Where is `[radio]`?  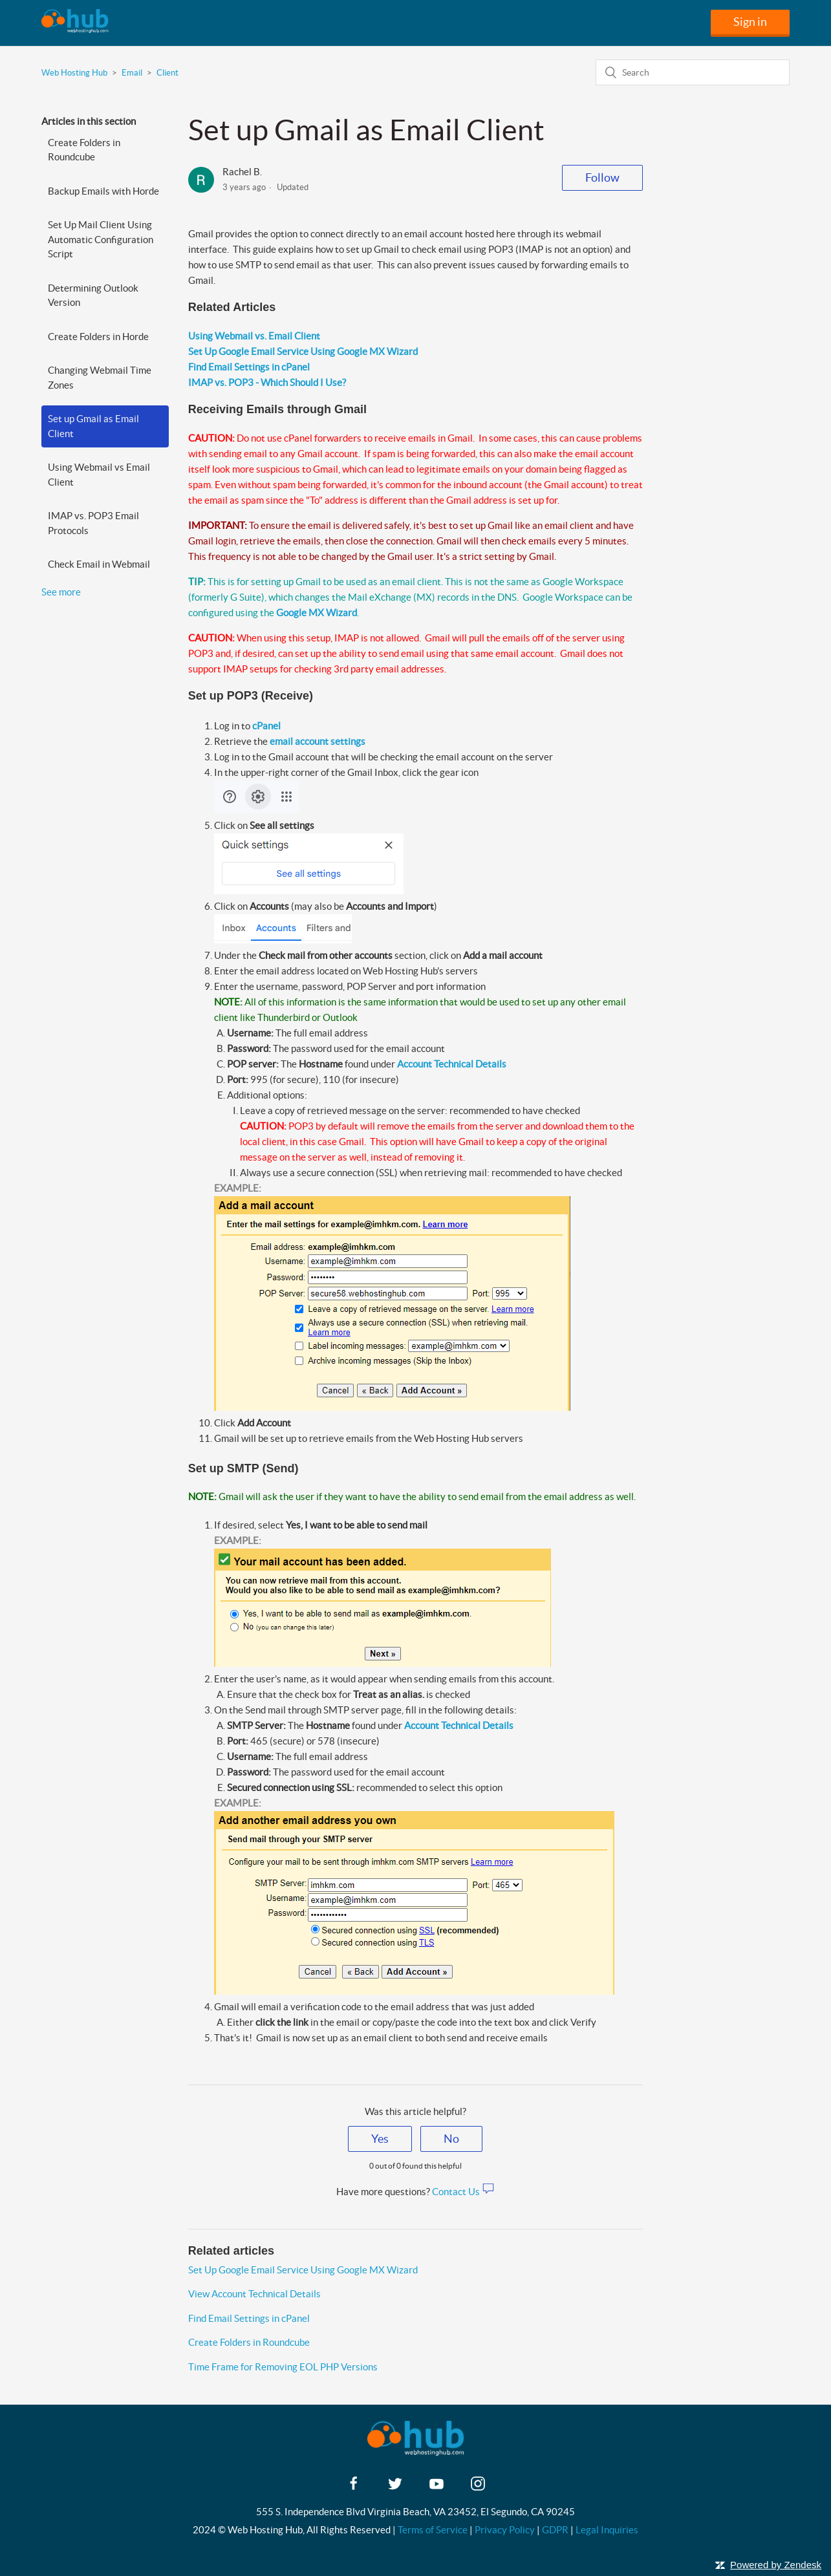
[radio] is located at coordinates (380, 2139).